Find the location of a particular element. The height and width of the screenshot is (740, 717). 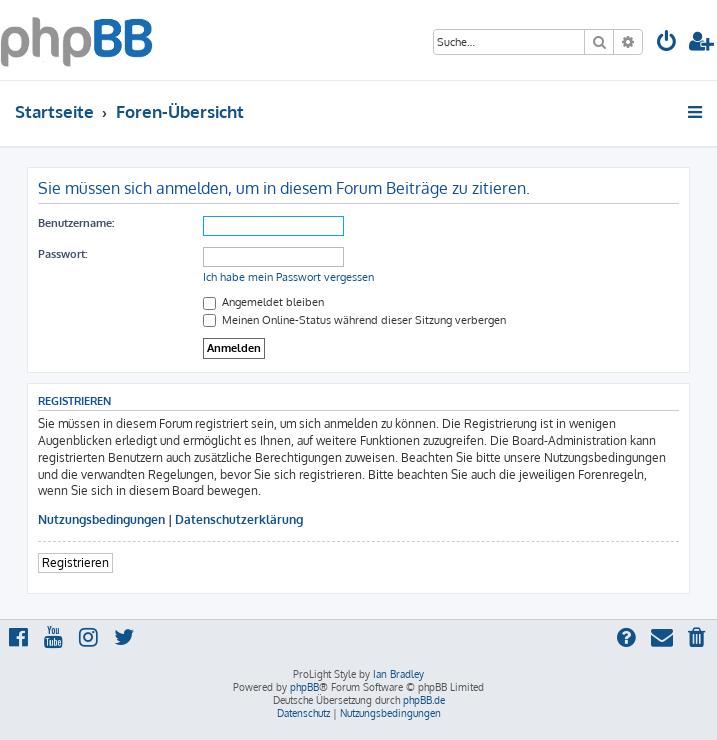

Passwort: is located at coordinates (62, 254).